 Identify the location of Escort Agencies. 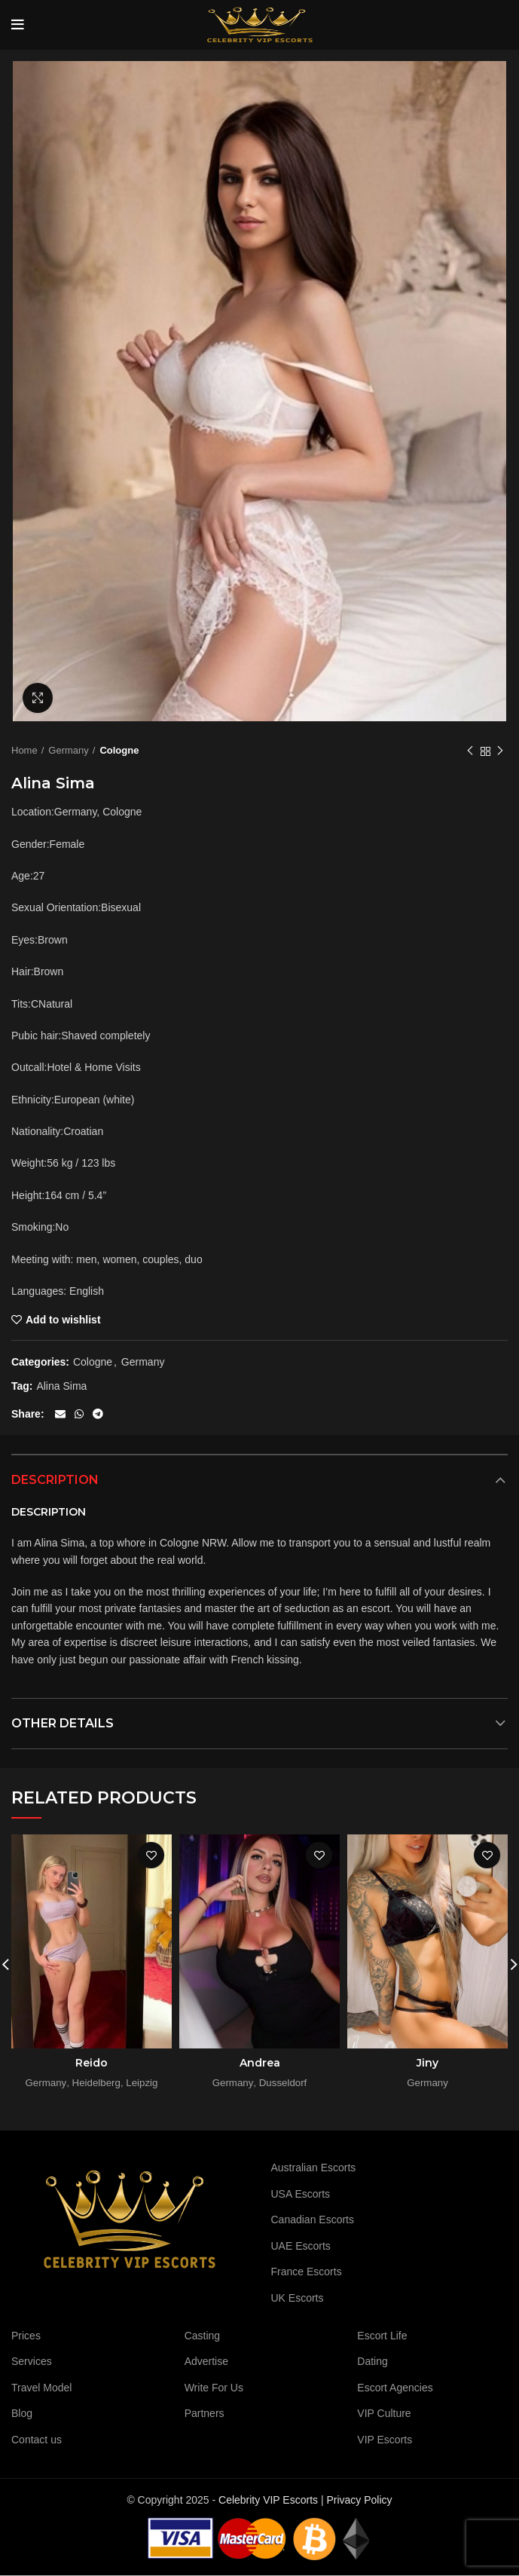
(394, 2388).